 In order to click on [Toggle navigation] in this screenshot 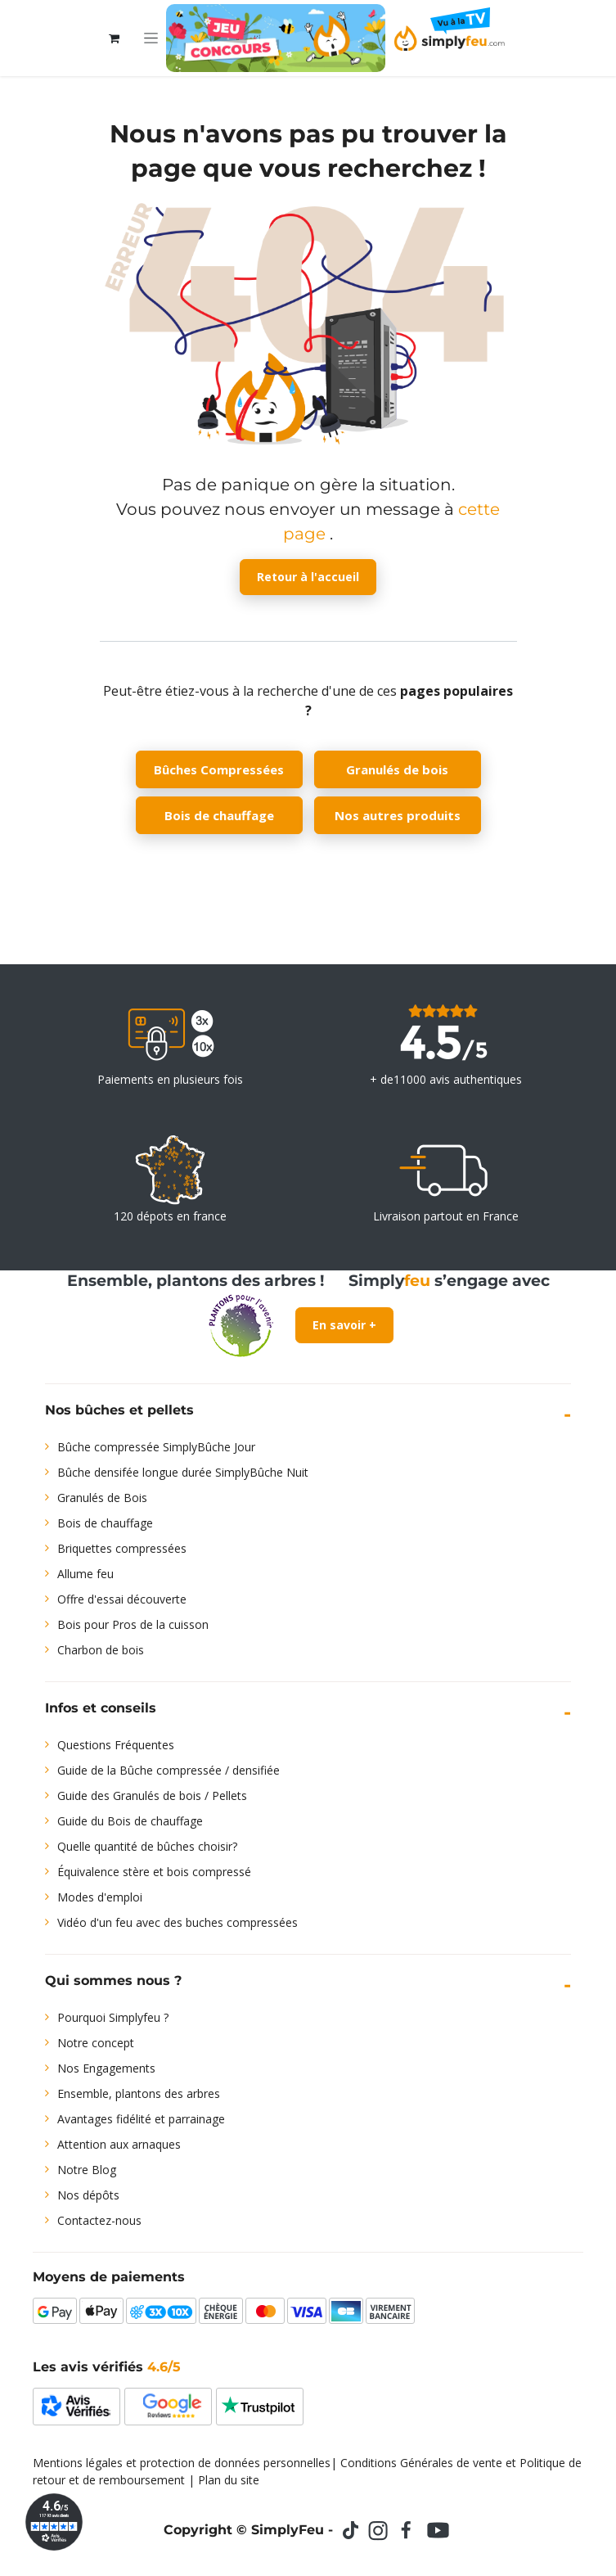, I will do `click(151, 38)`.